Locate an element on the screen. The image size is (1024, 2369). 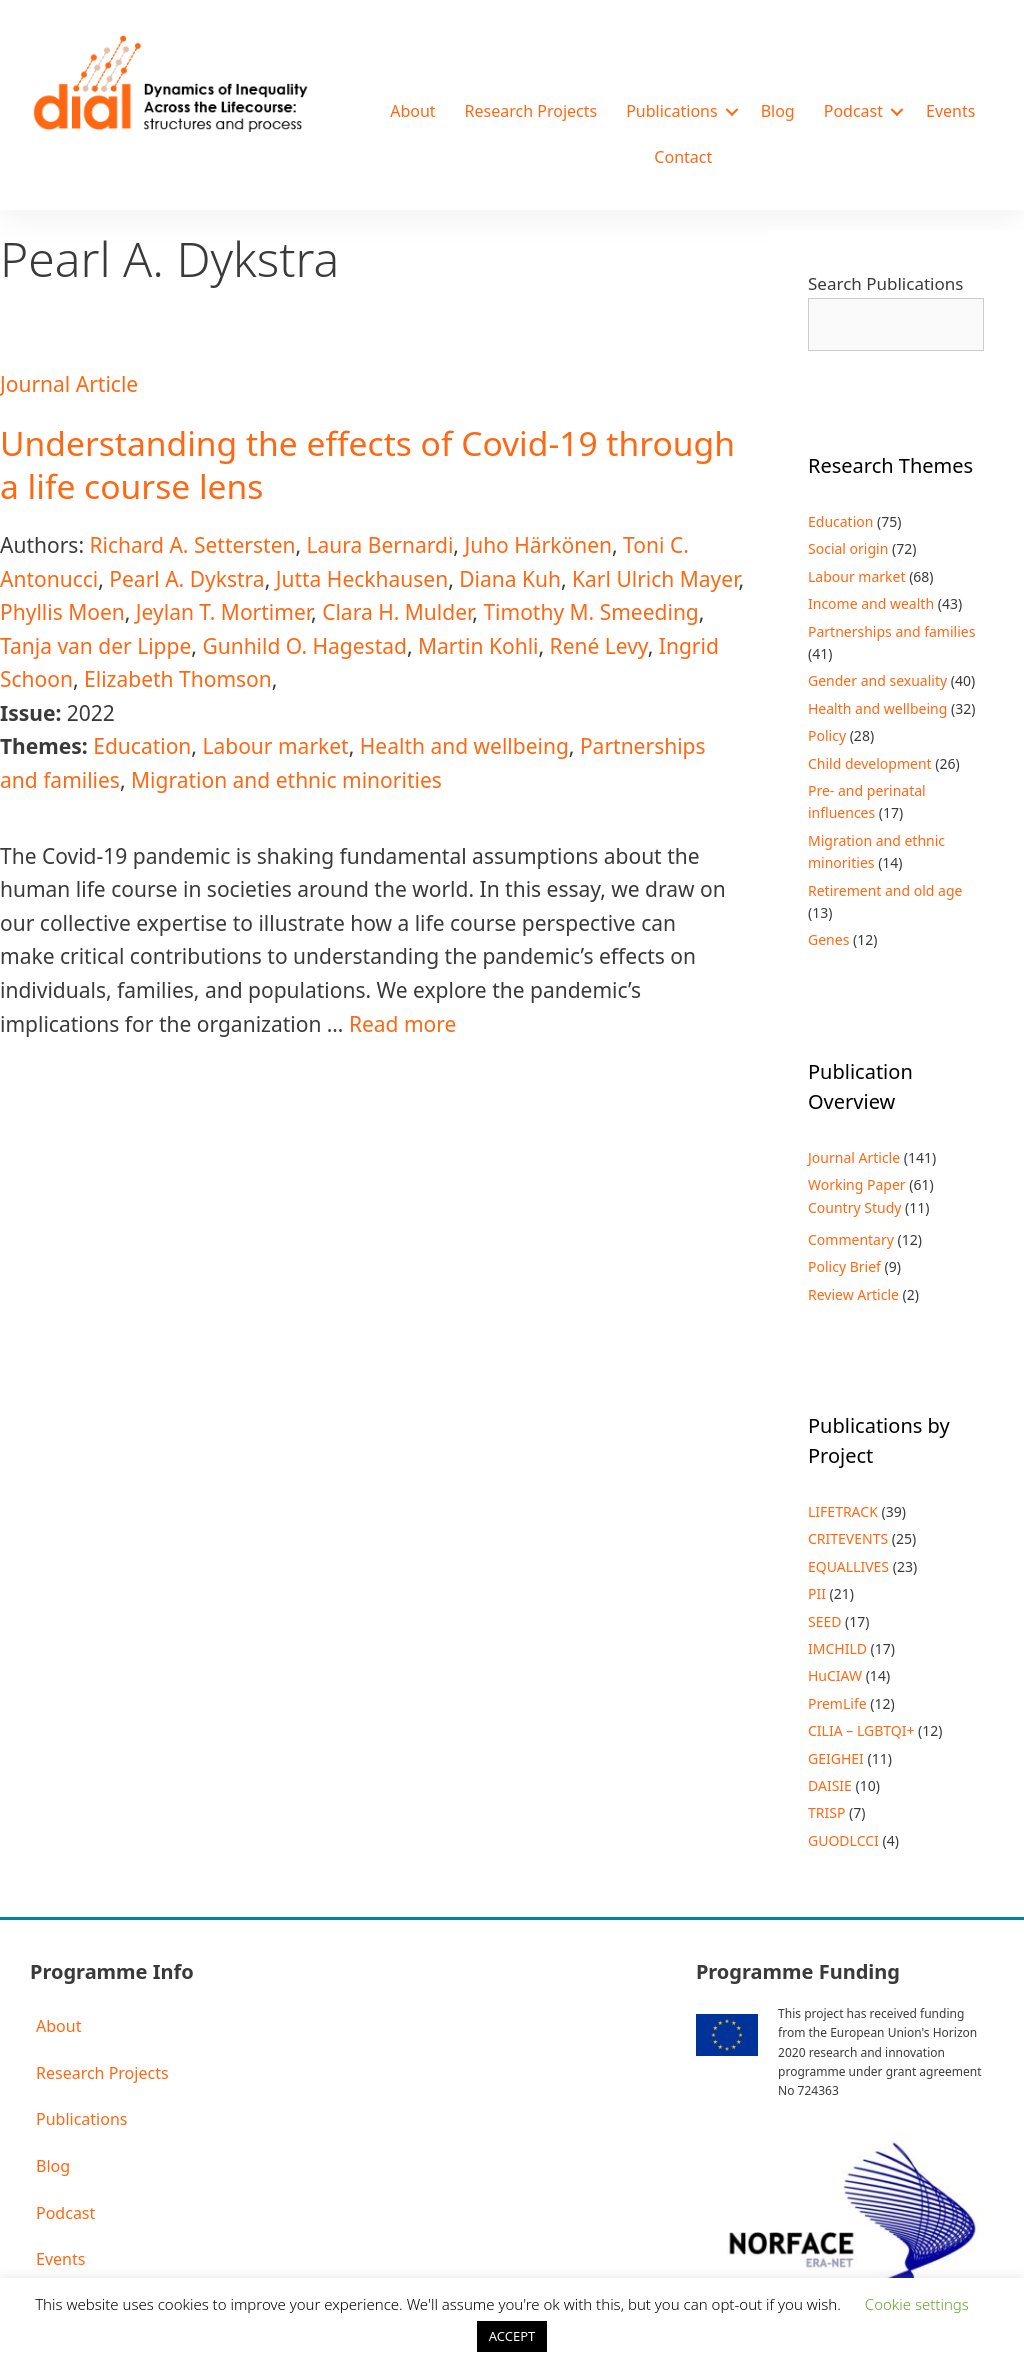
Pearl A. Dykstra is located at coordinates (186, 579).